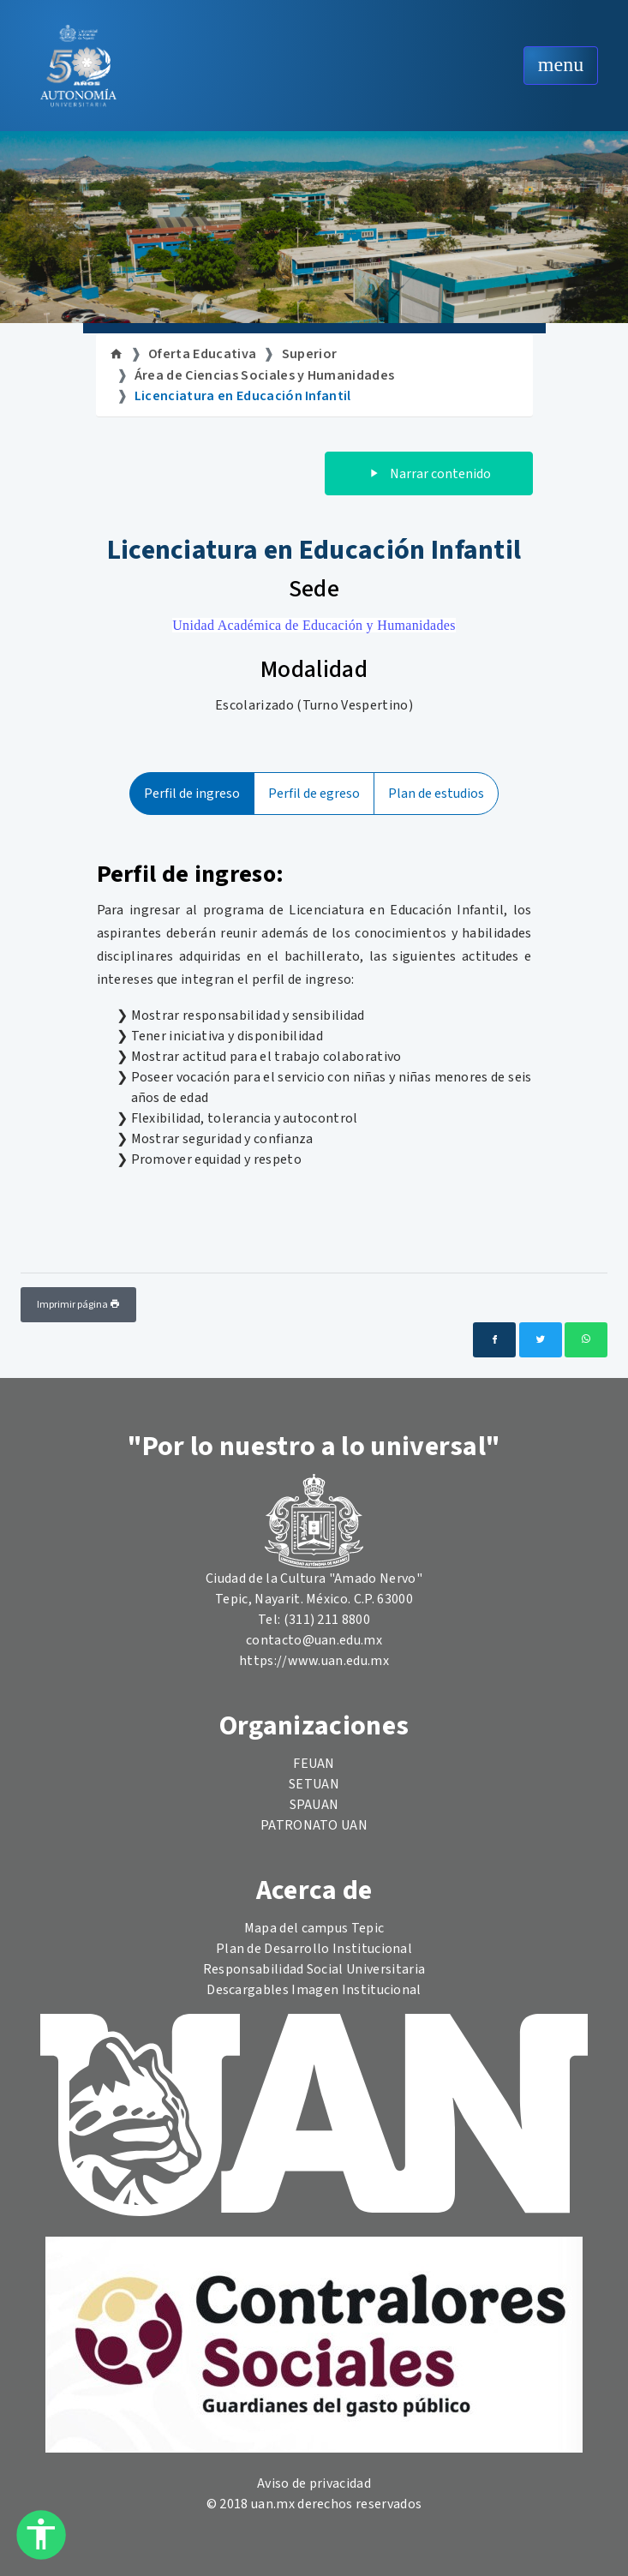 Image resolution: width=628 pixels, height=2576 pixels. Describe the element at coordinates (202, 353) in the screenshot. I see `Oferta Educativa` at that location.